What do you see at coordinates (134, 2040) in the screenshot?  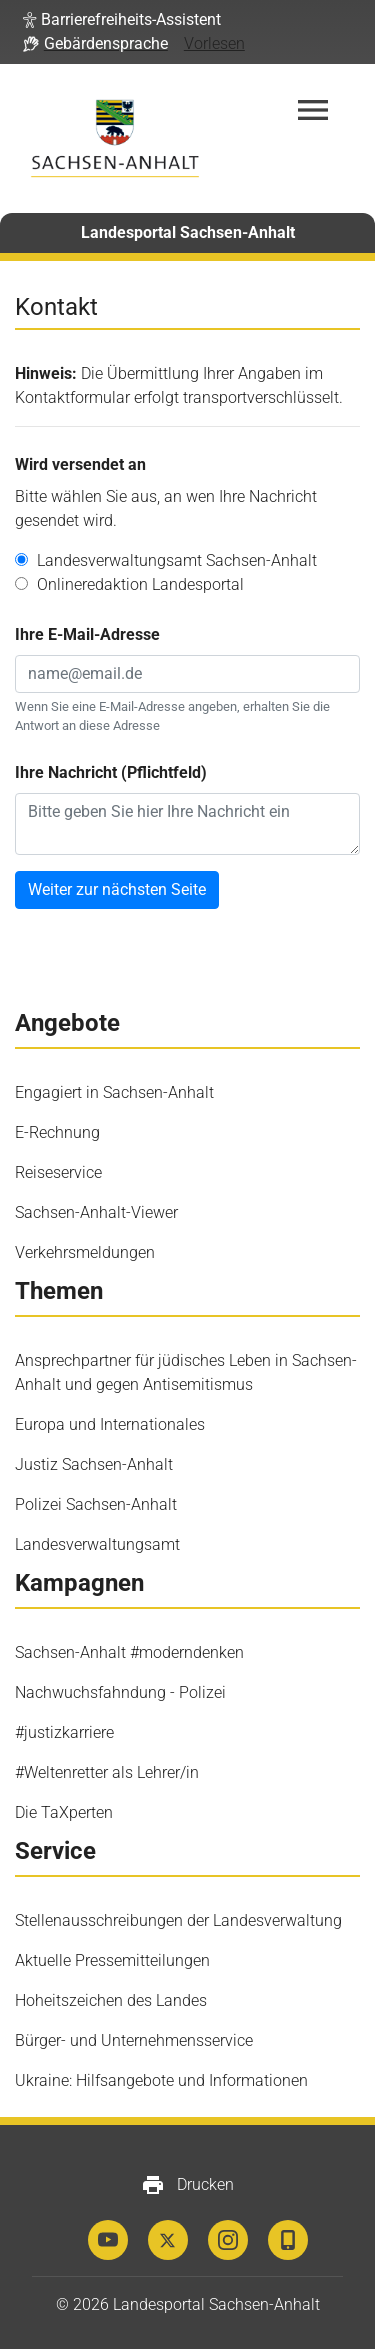 I see `Bürger- und Unternehmensservice` at bounding box center [134, 2040].